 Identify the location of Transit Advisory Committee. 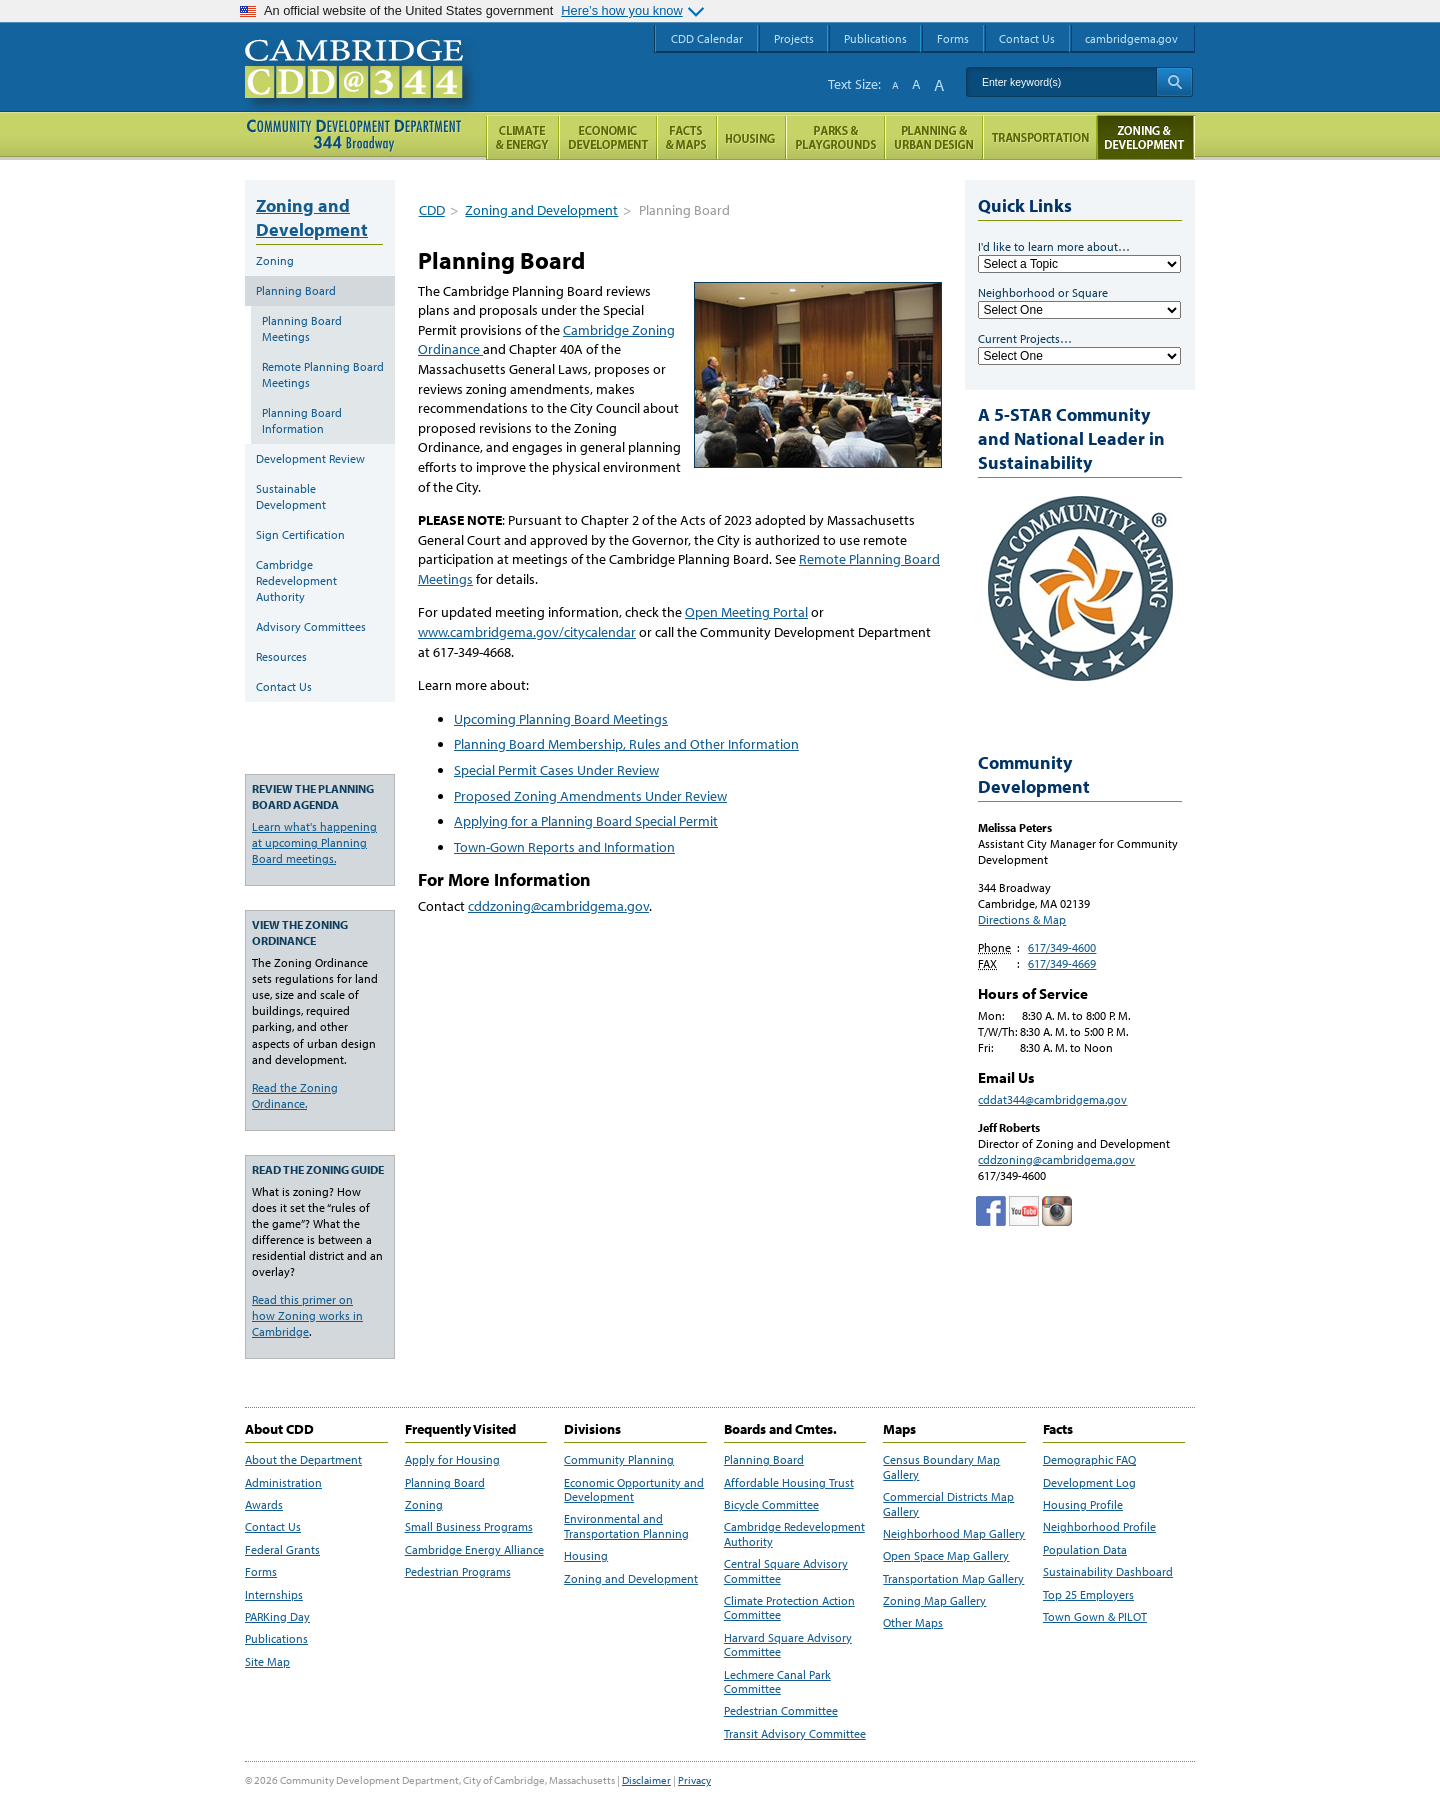
(795, 1734).